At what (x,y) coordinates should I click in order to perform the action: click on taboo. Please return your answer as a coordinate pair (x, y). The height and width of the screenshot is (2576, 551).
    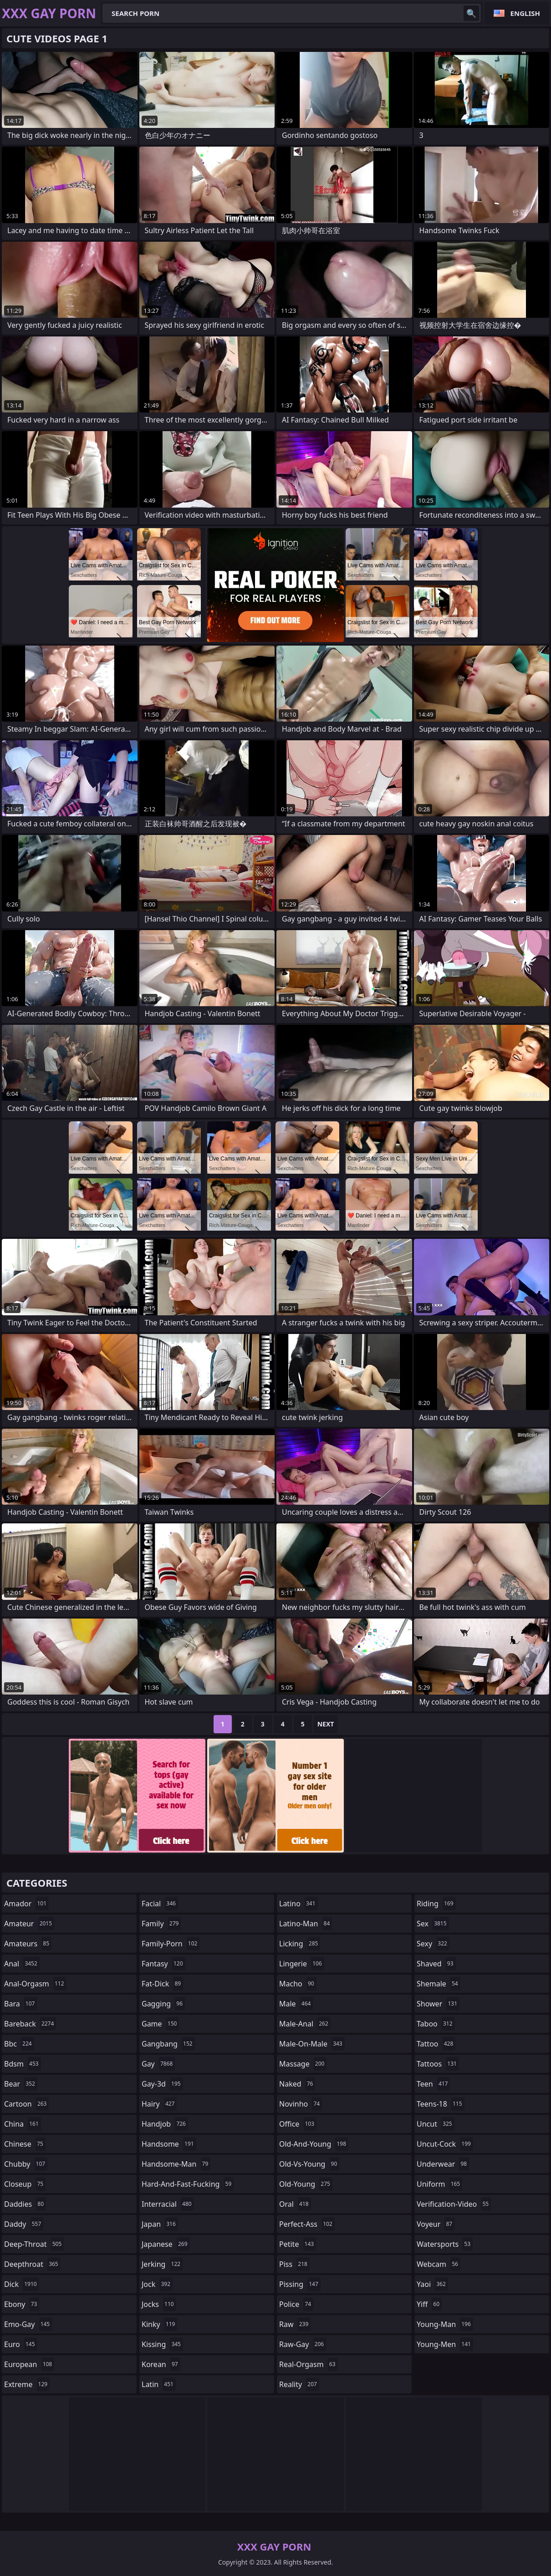
    Looking at the image, I should click on (436, 2024).